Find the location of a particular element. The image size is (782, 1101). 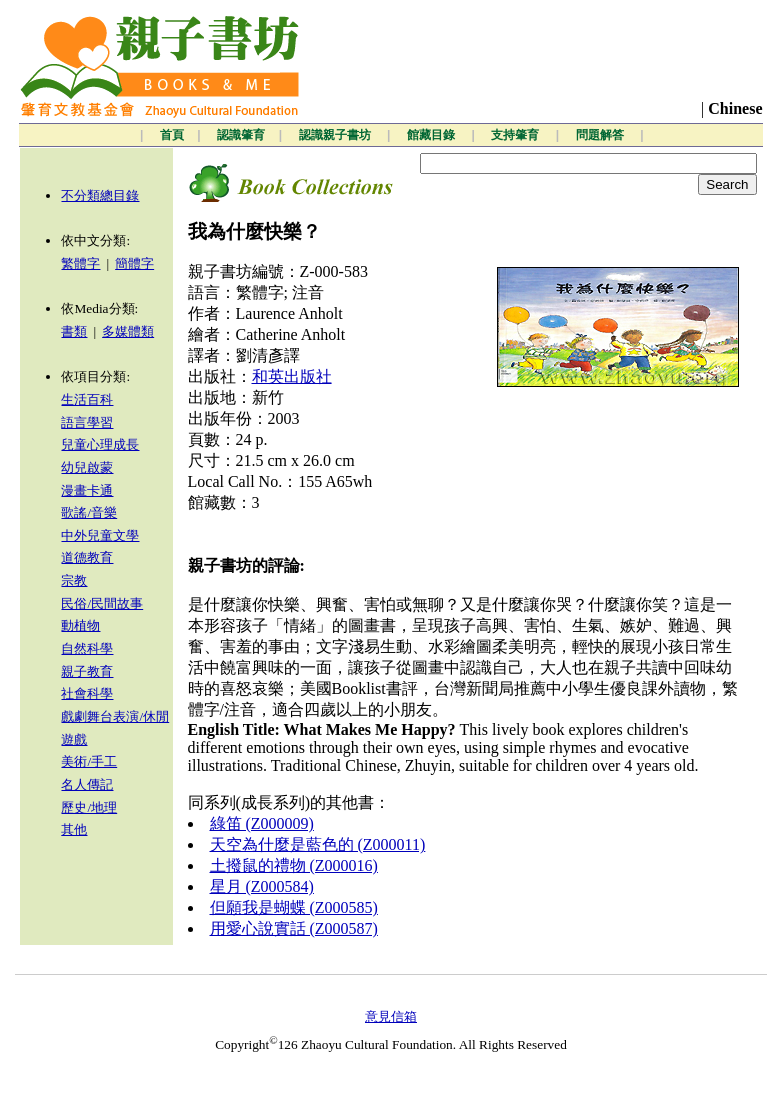

土撥鼠的禮物 (Z000016) is located at coordinates (294, 865).